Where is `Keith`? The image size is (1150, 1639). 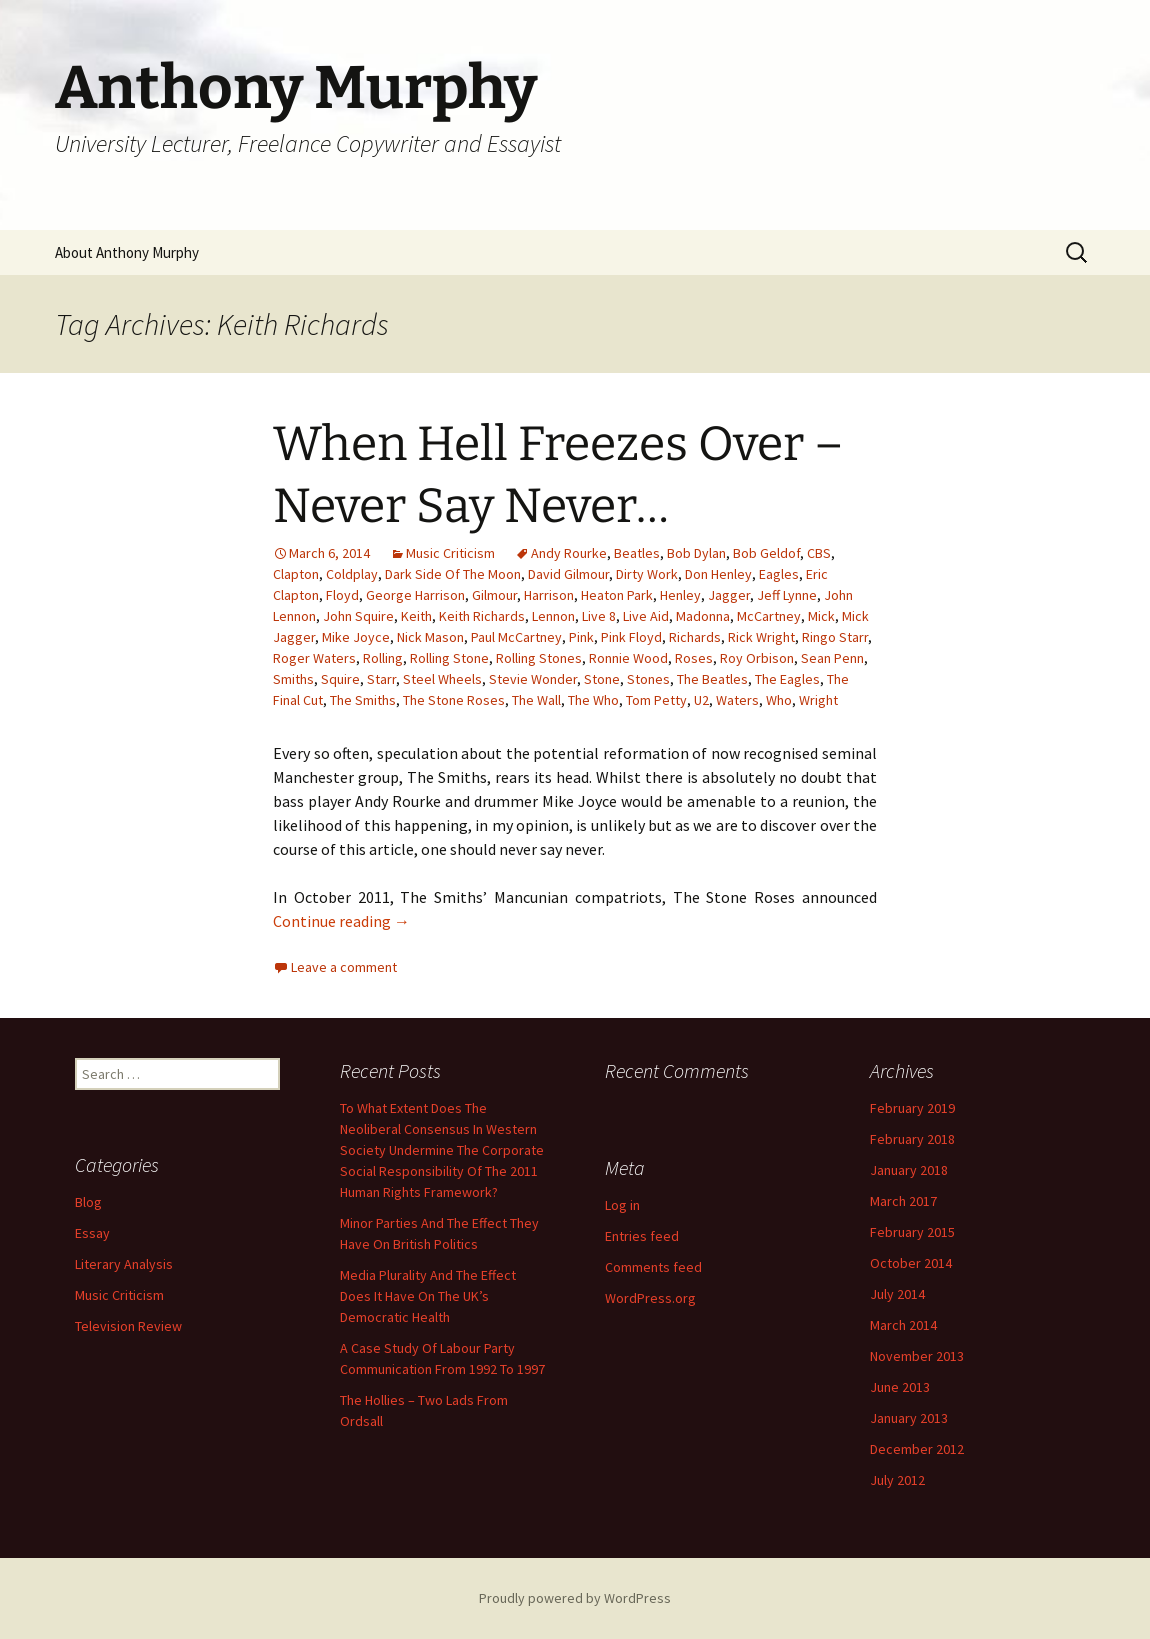
Keith is located at coordinates (416, 616).